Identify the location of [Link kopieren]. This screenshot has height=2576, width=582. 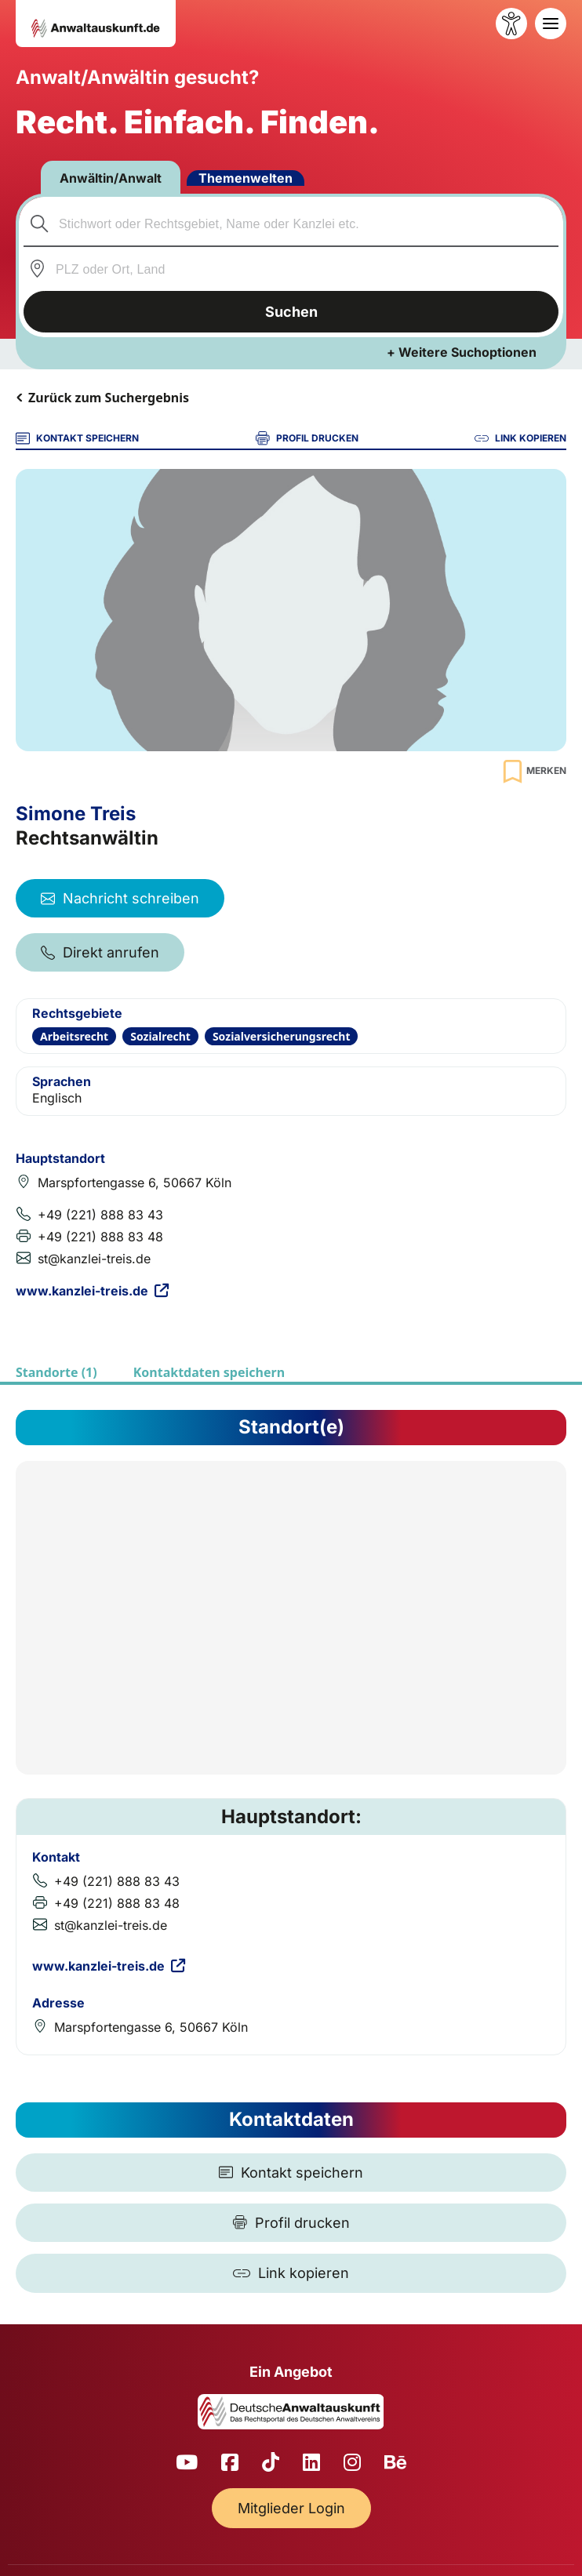
(291, 2273).